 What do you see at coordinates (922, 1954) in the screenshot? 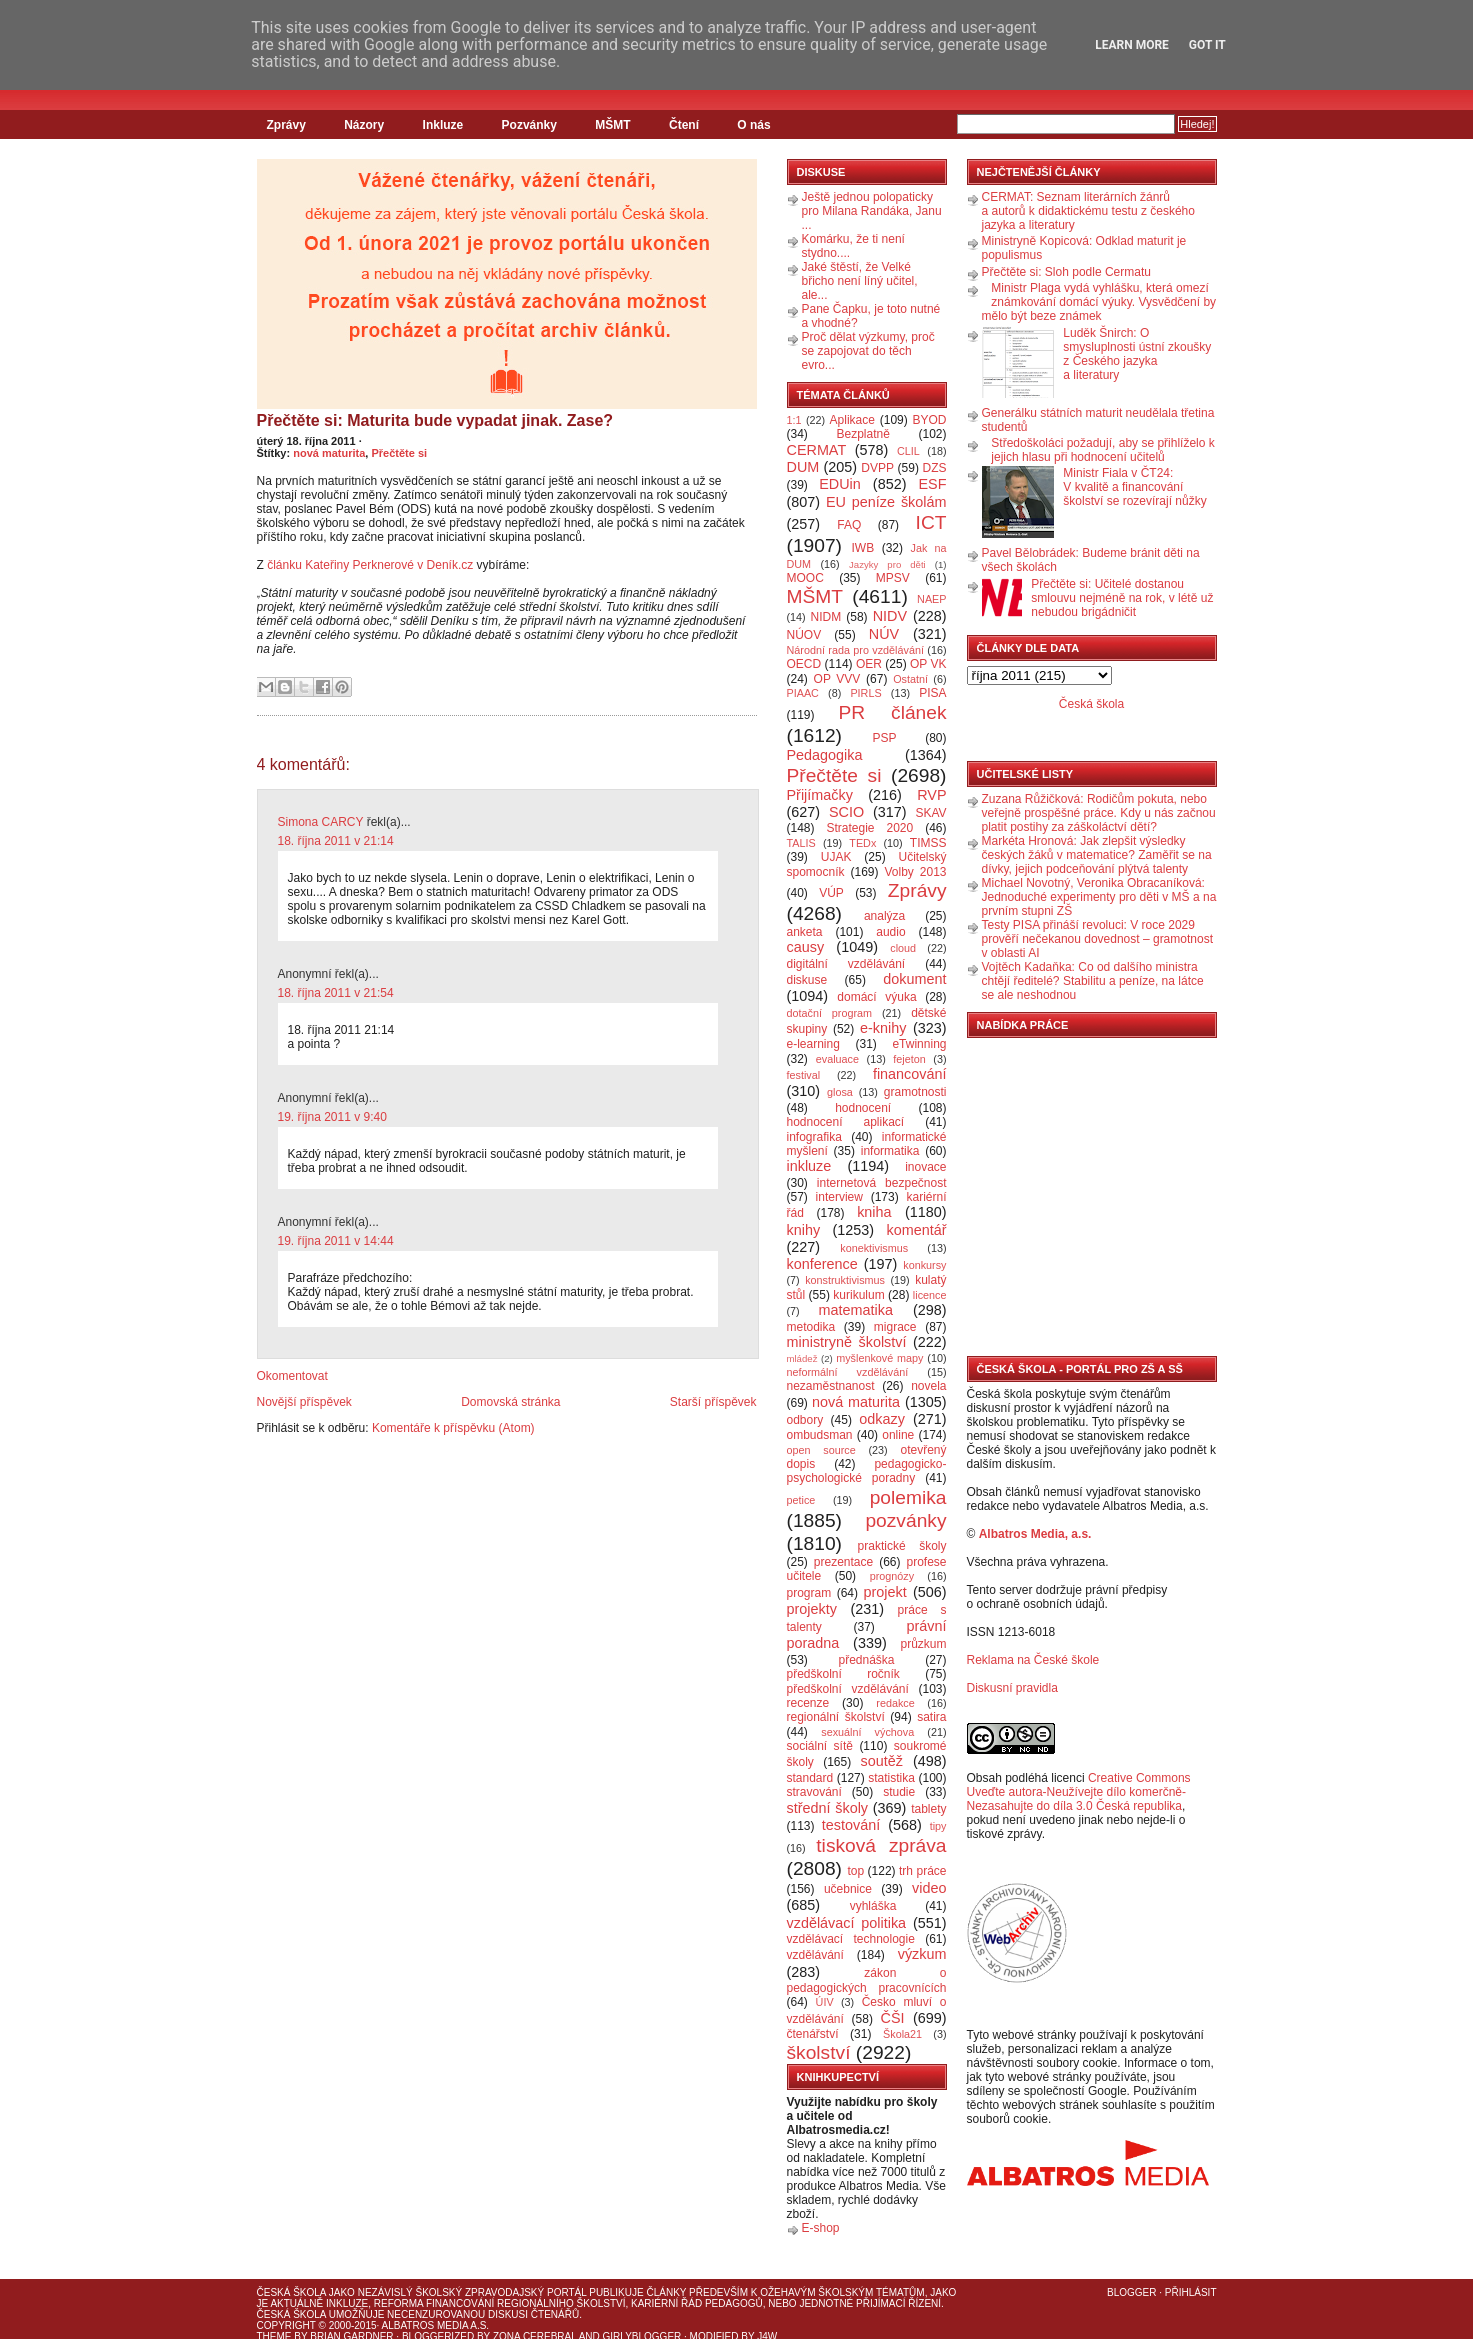
I see `výzkum` at bounding box center [922, 1954].